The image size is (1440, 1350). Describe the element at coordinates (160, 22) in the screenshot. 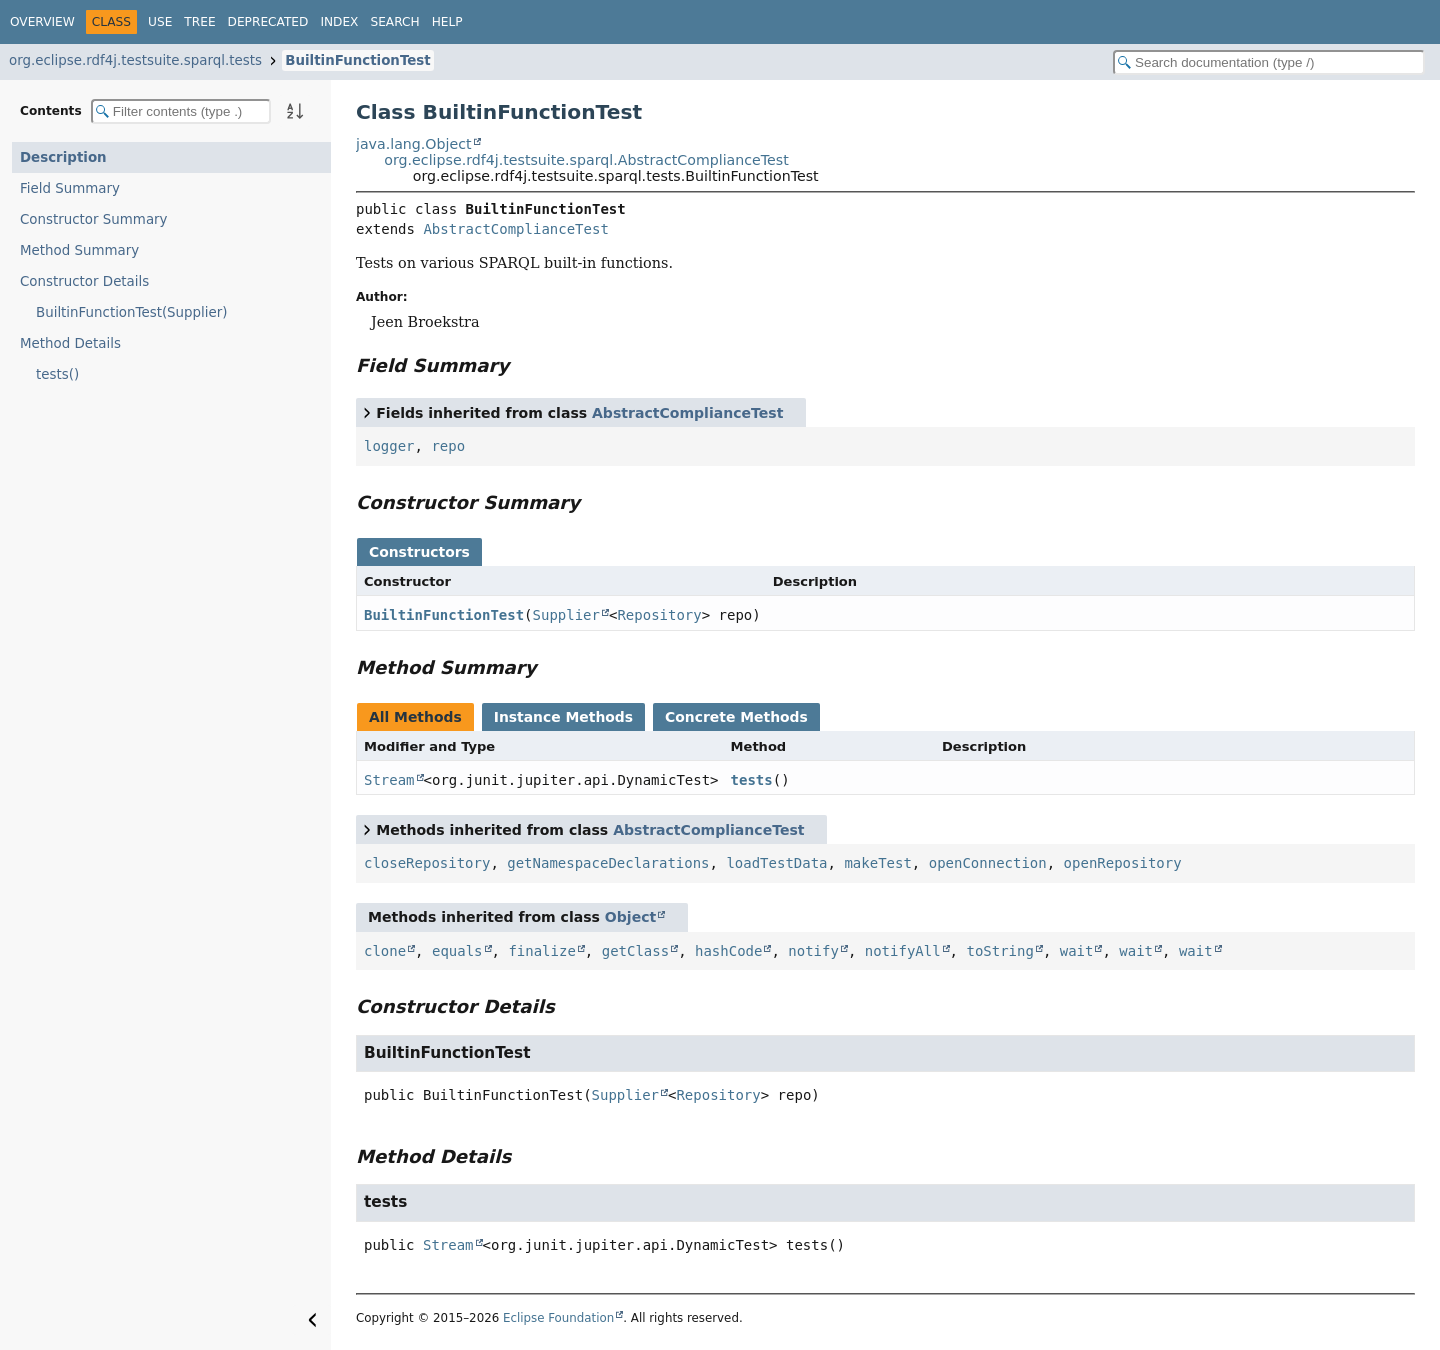

I see `Use` at that location.